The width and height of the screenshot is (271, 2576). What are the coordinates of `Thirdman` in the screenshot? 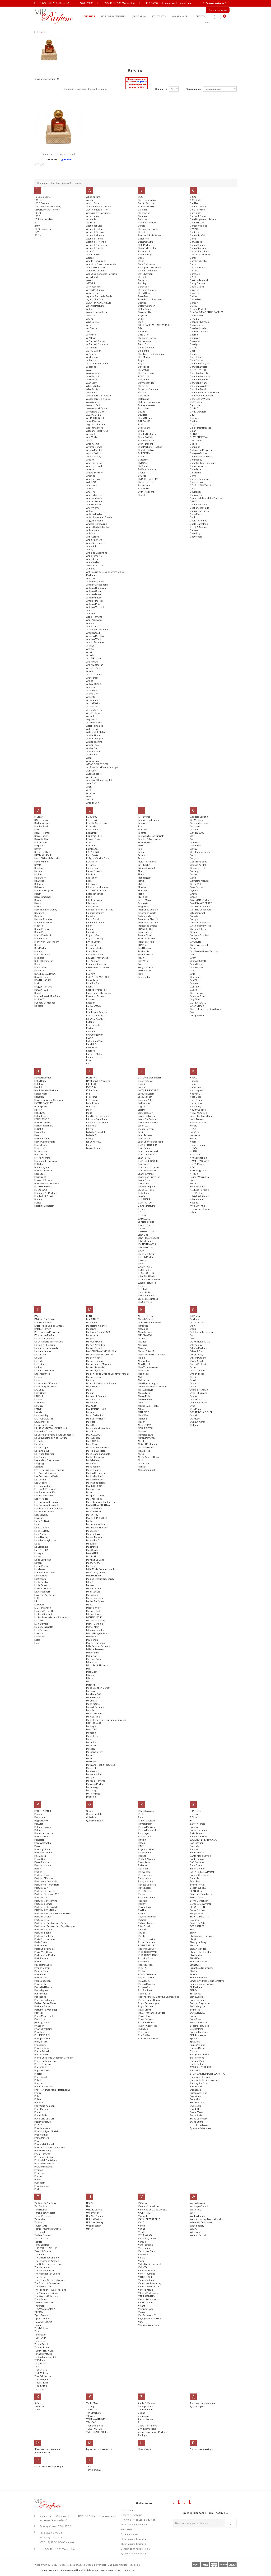 It's located at (39, 2305).